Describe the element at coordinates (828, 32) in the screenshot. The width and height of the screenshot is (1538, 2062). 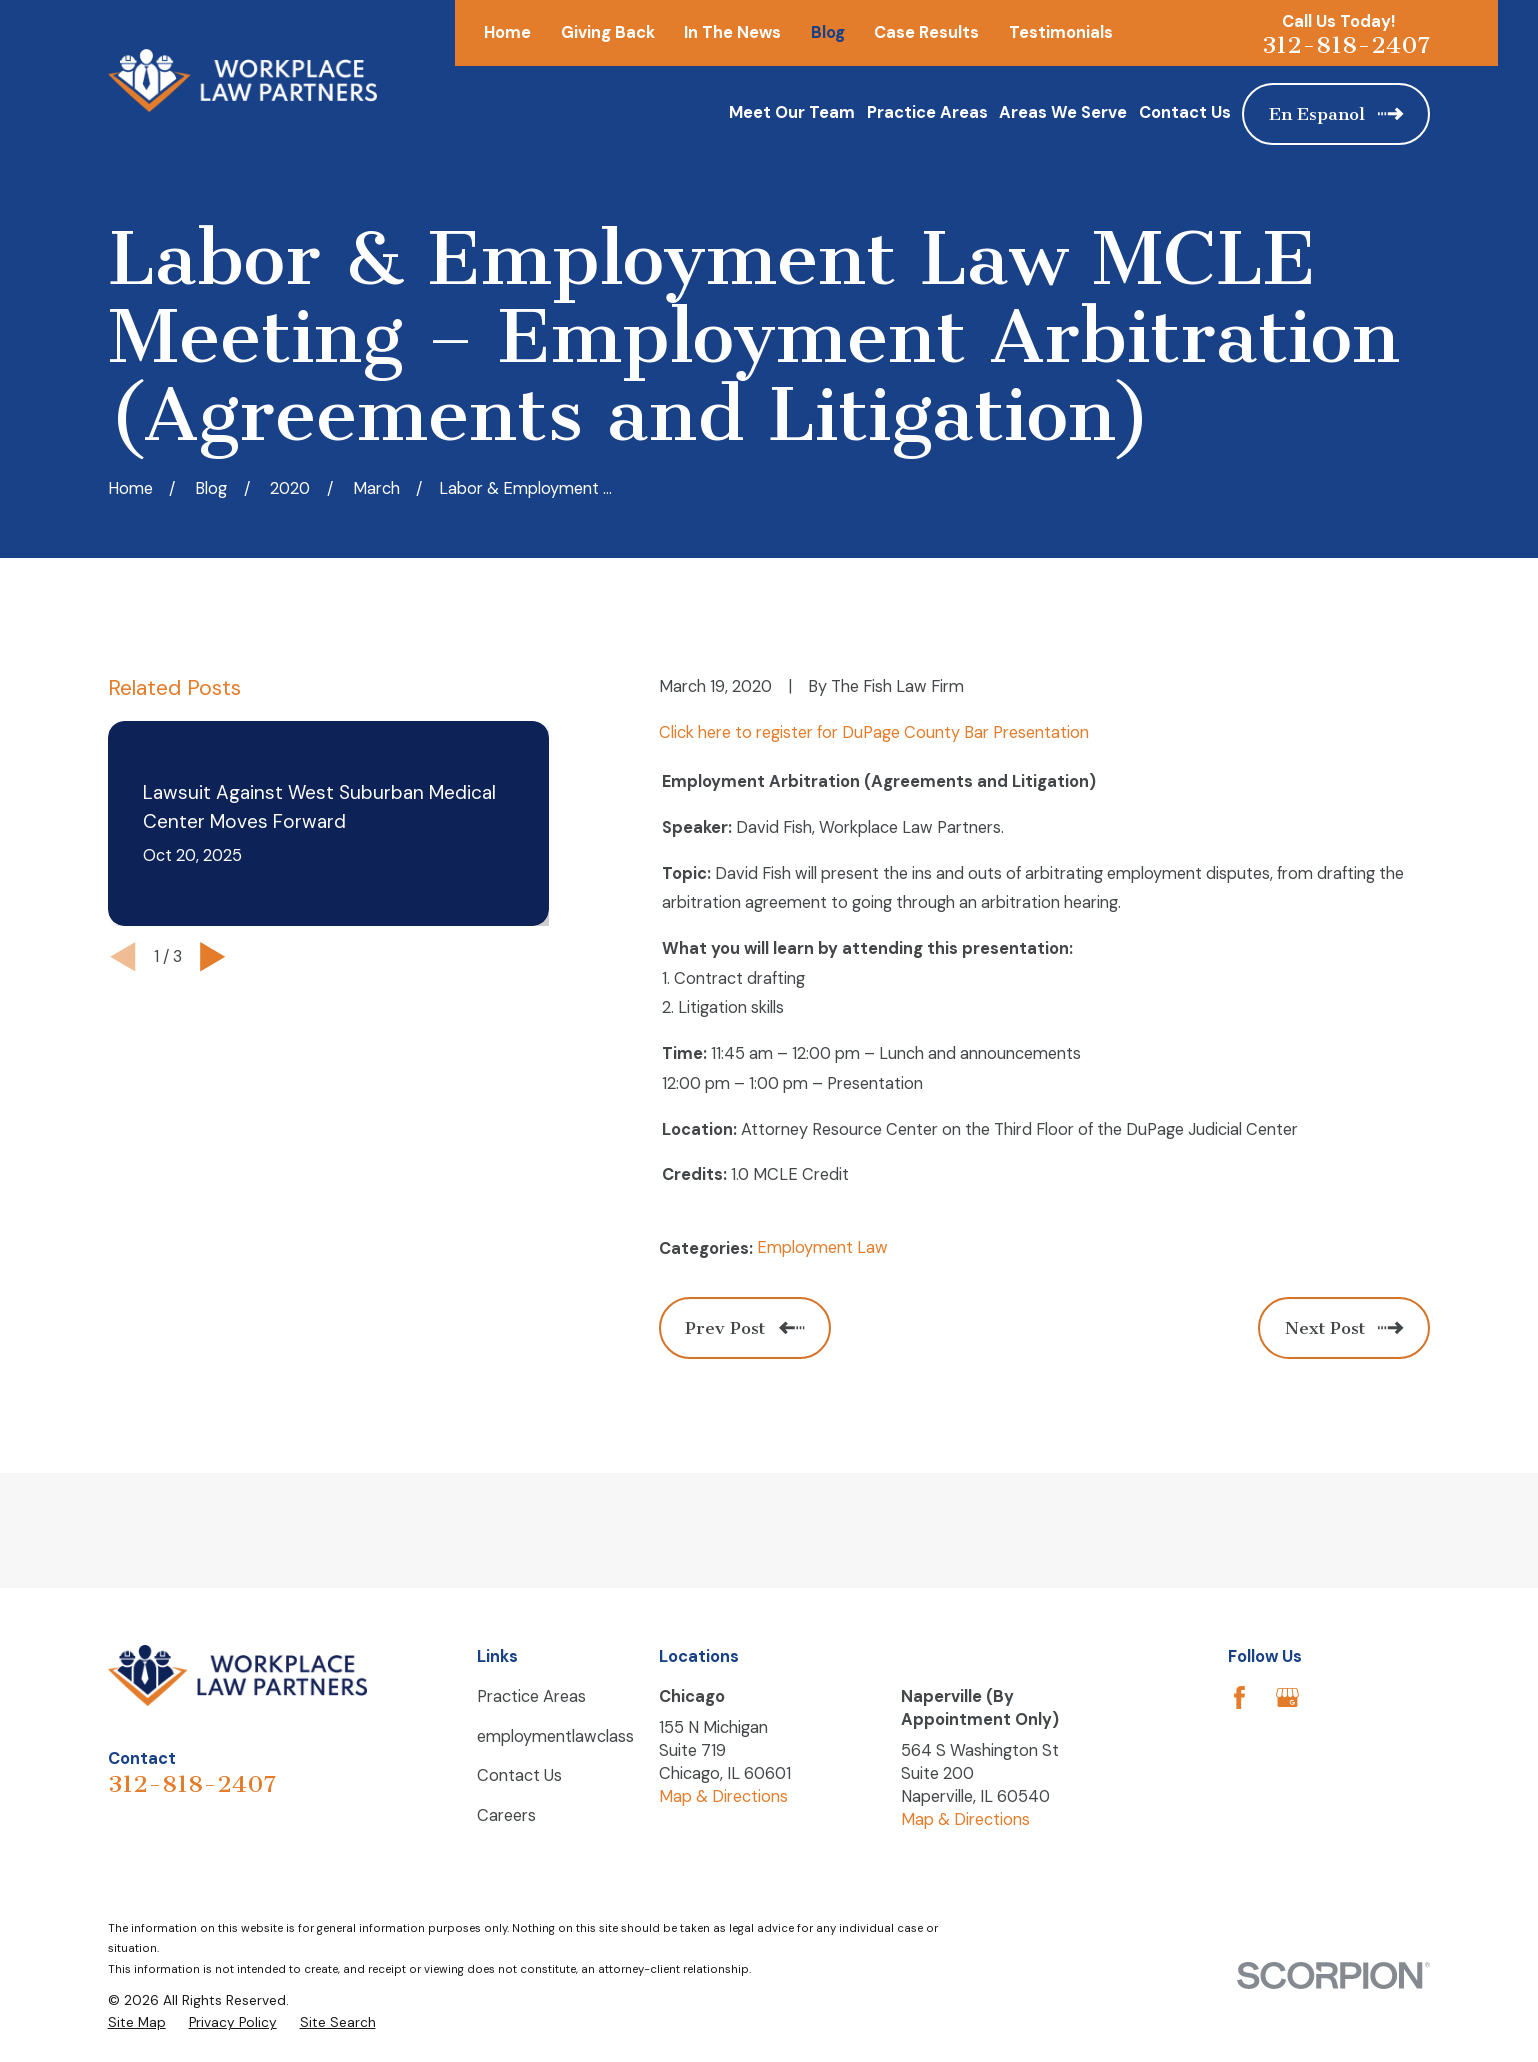
I see `Blog` at that location.